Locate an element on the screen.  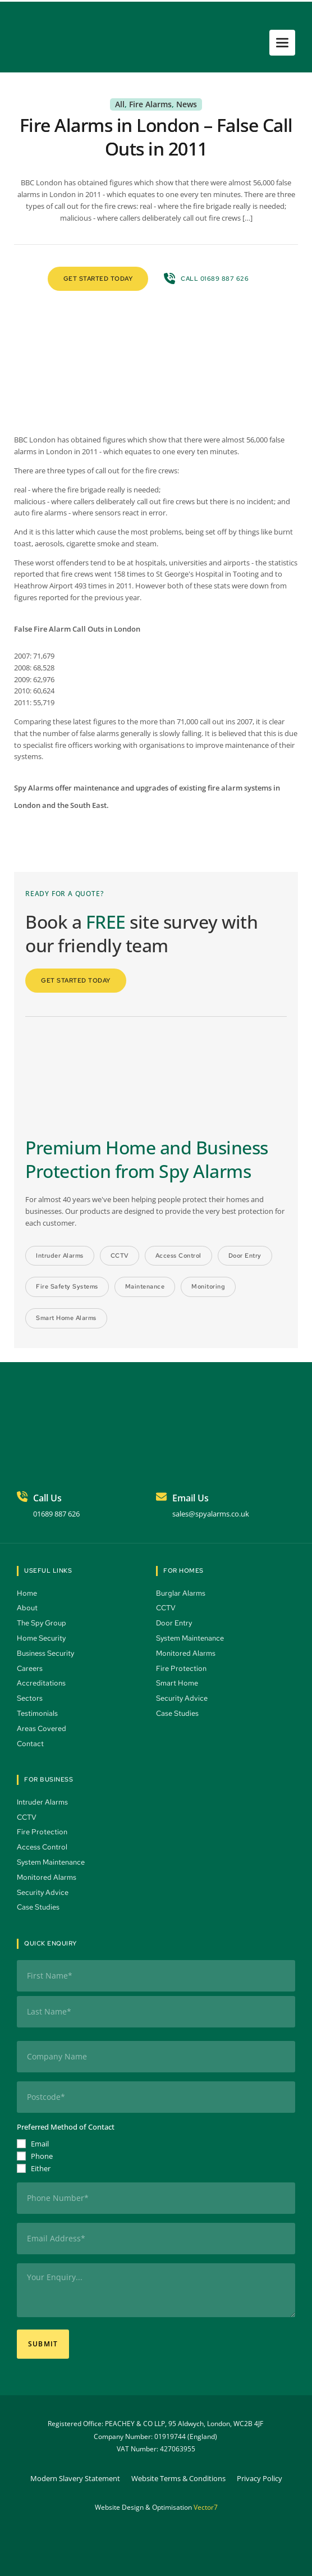
Sectors is located at coordinates (30, 1698).